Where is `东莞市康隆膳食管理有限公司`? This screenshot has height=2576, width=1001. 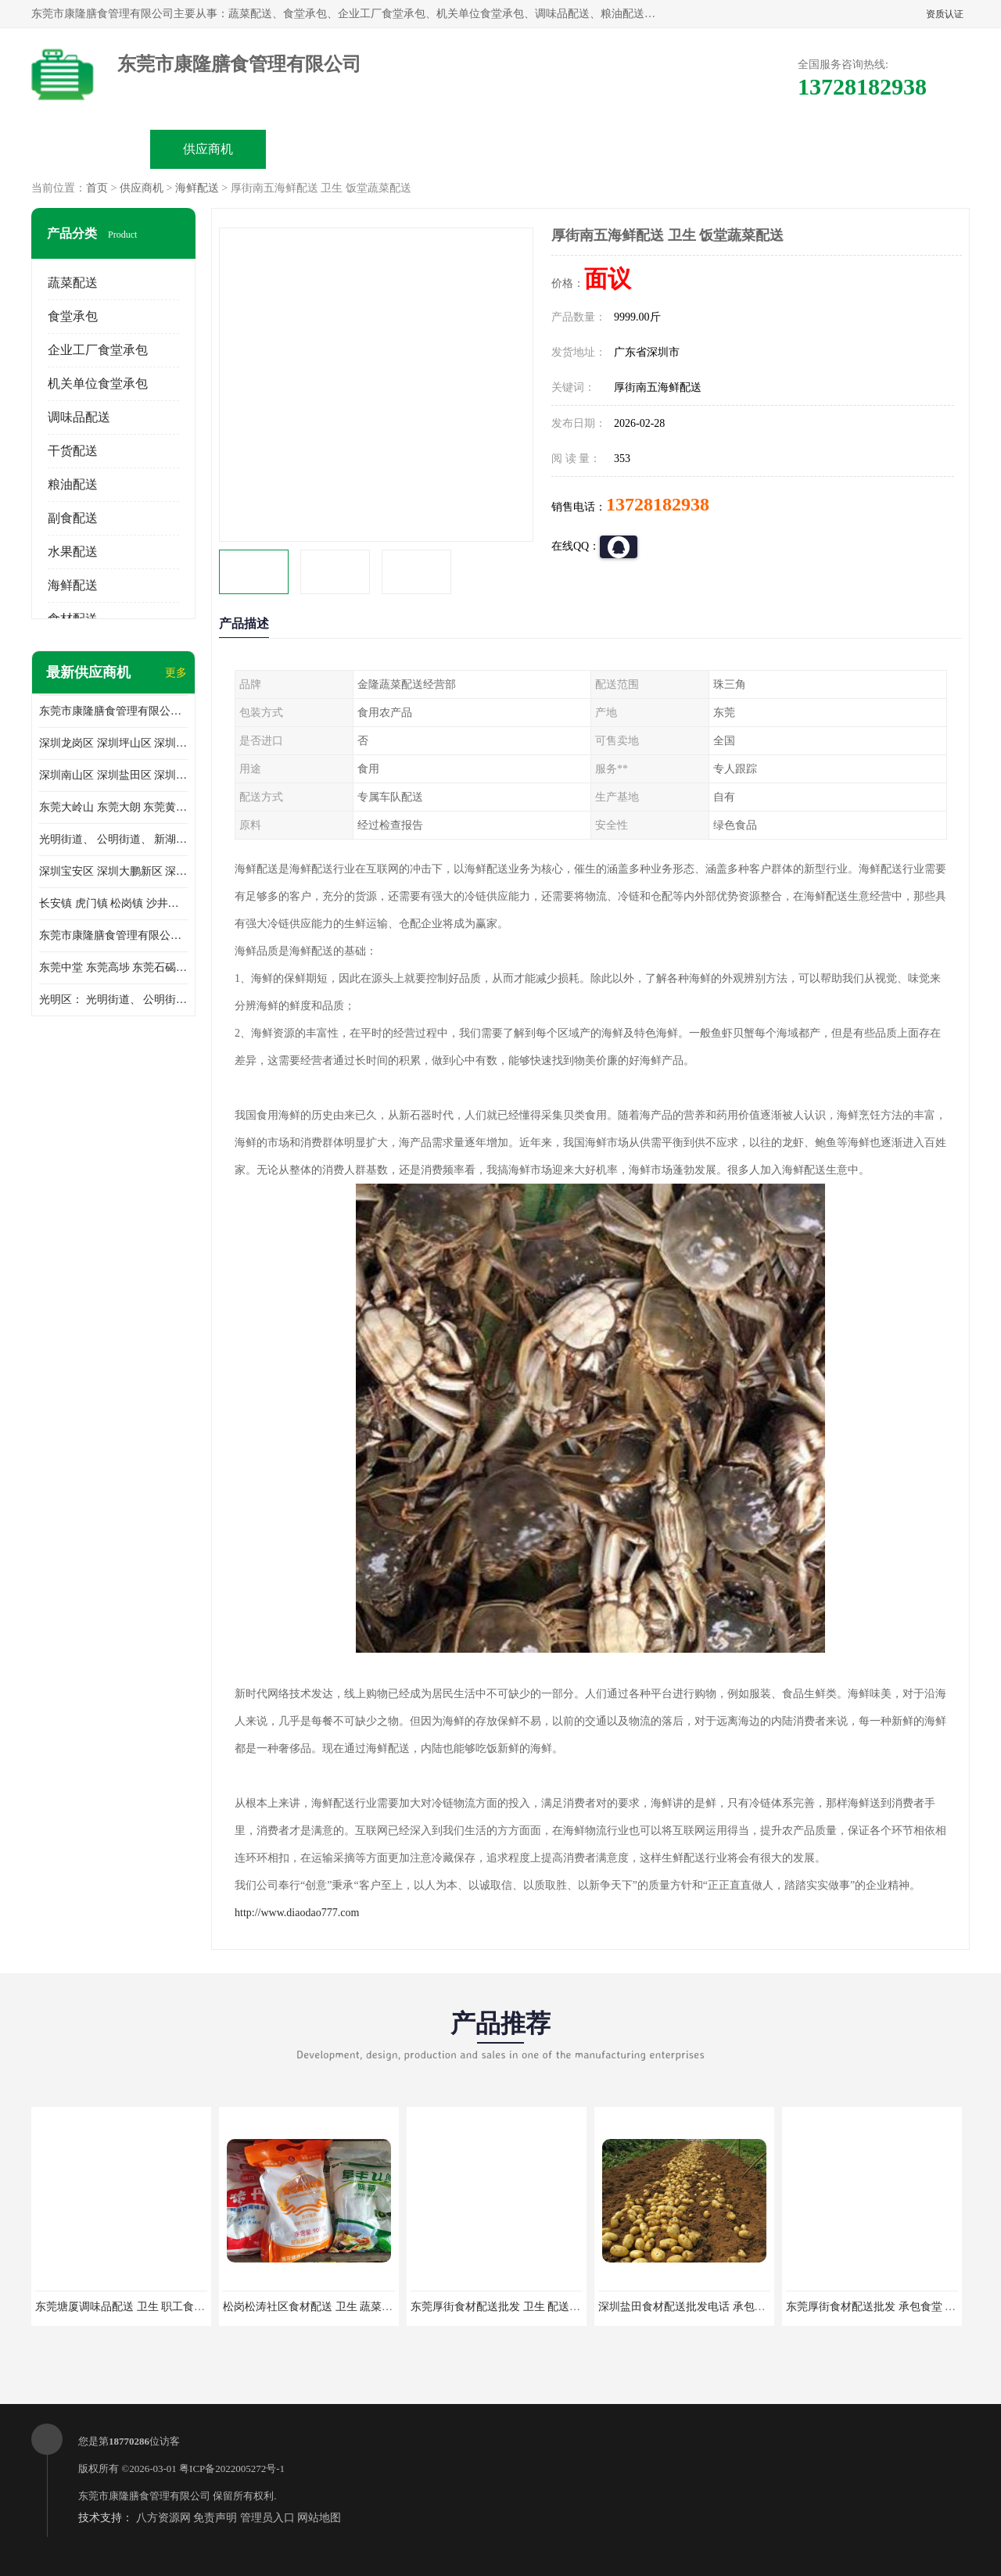 东莞市康隆膳食管理有限公司 is located at coordinates (144, 2496).